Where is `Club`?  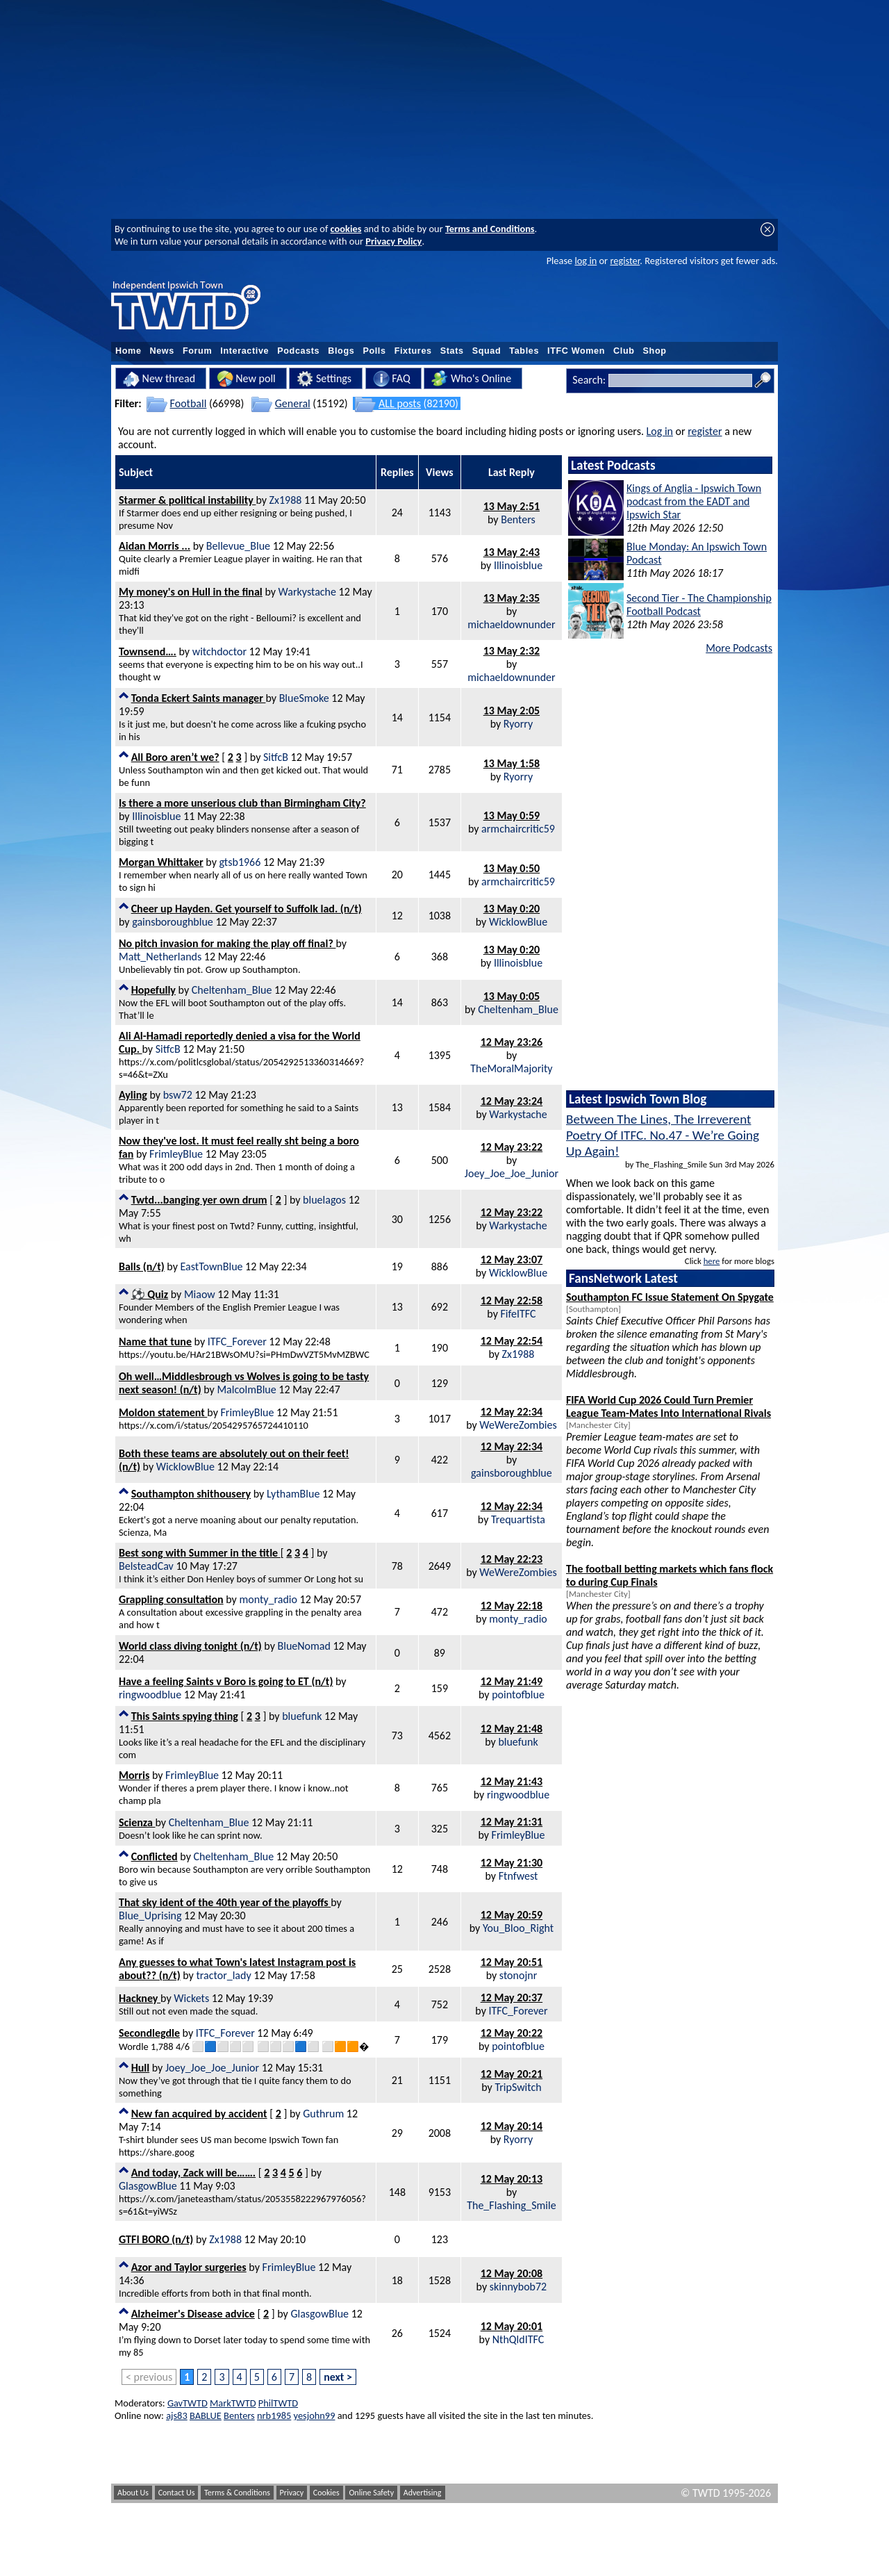
Club is located at coordinates (624, 351).